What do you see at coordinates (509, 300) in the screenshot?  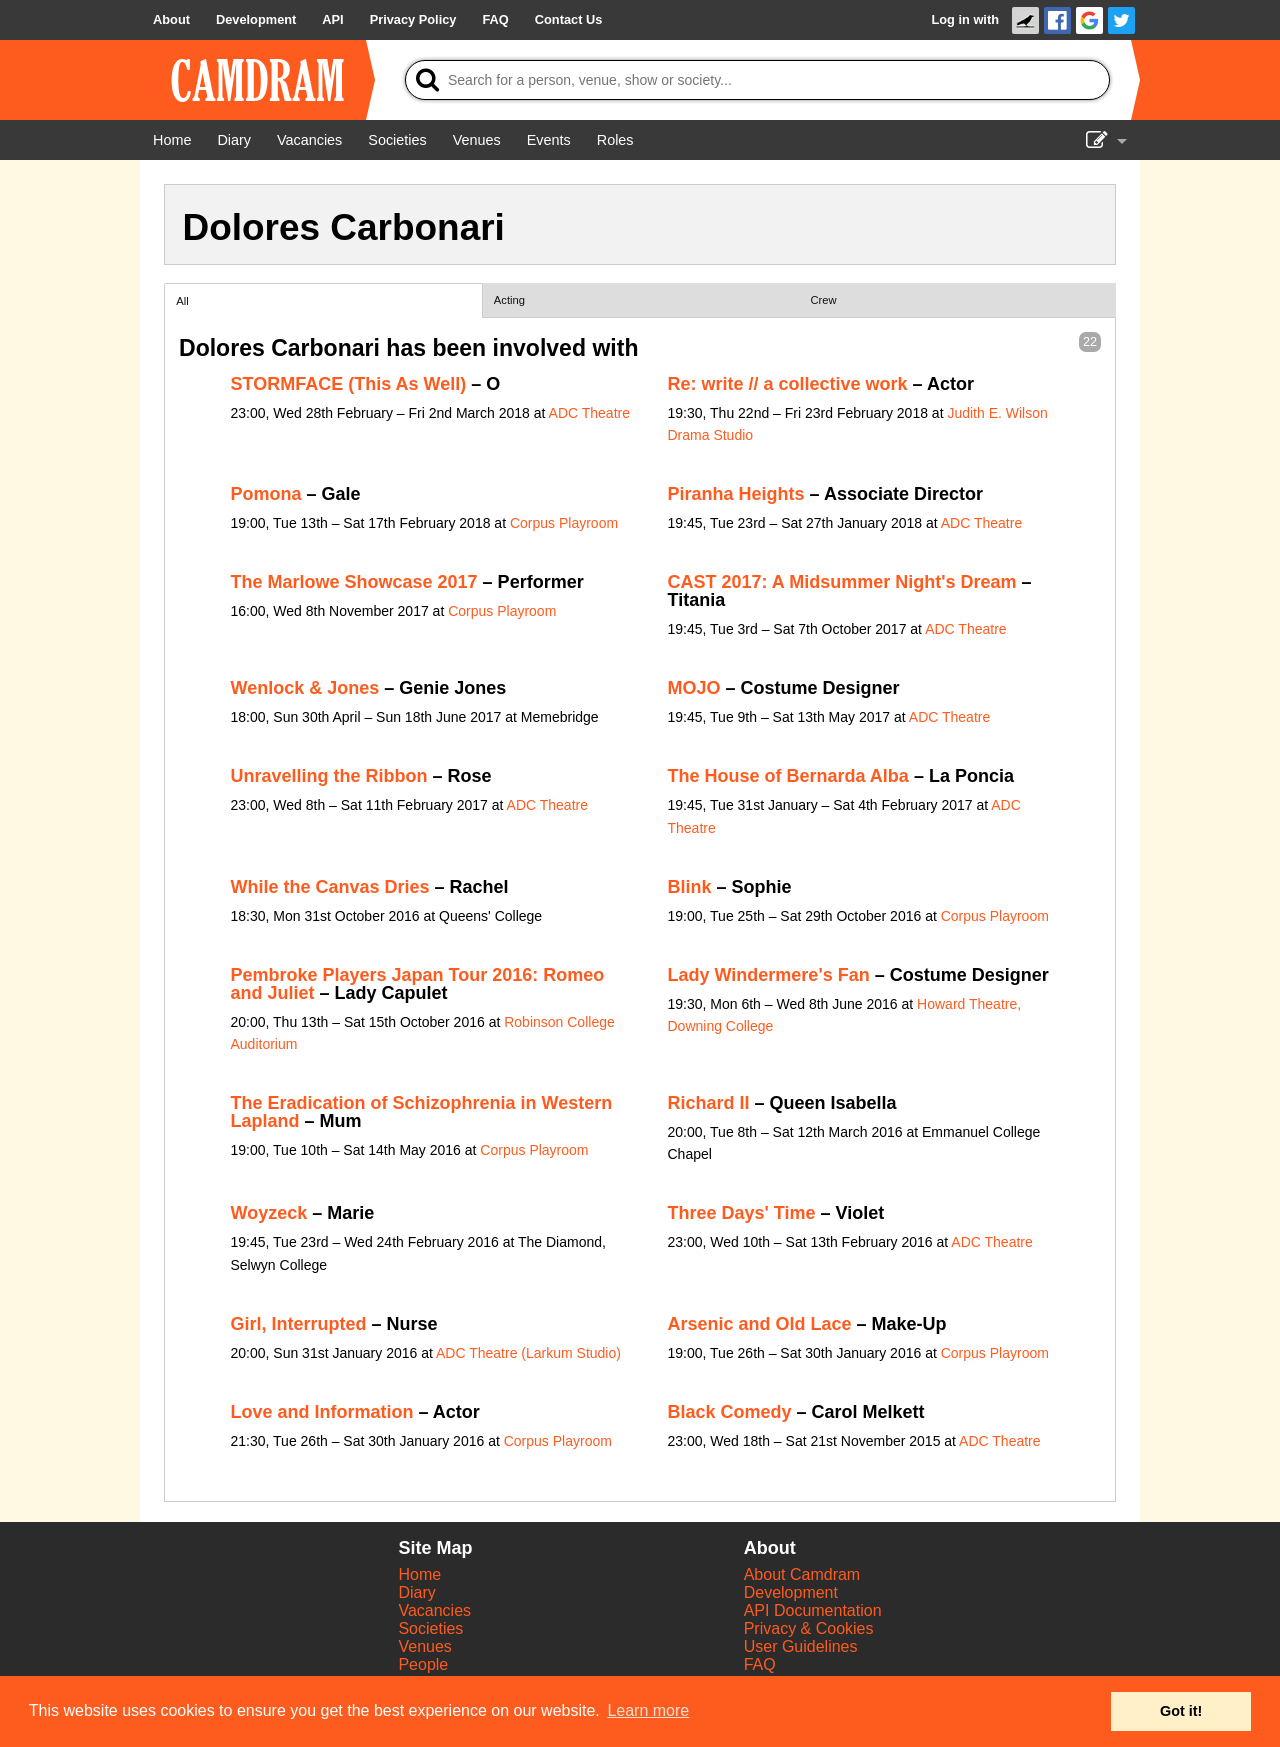 I see `Acting` at bounding box center [509, 300].